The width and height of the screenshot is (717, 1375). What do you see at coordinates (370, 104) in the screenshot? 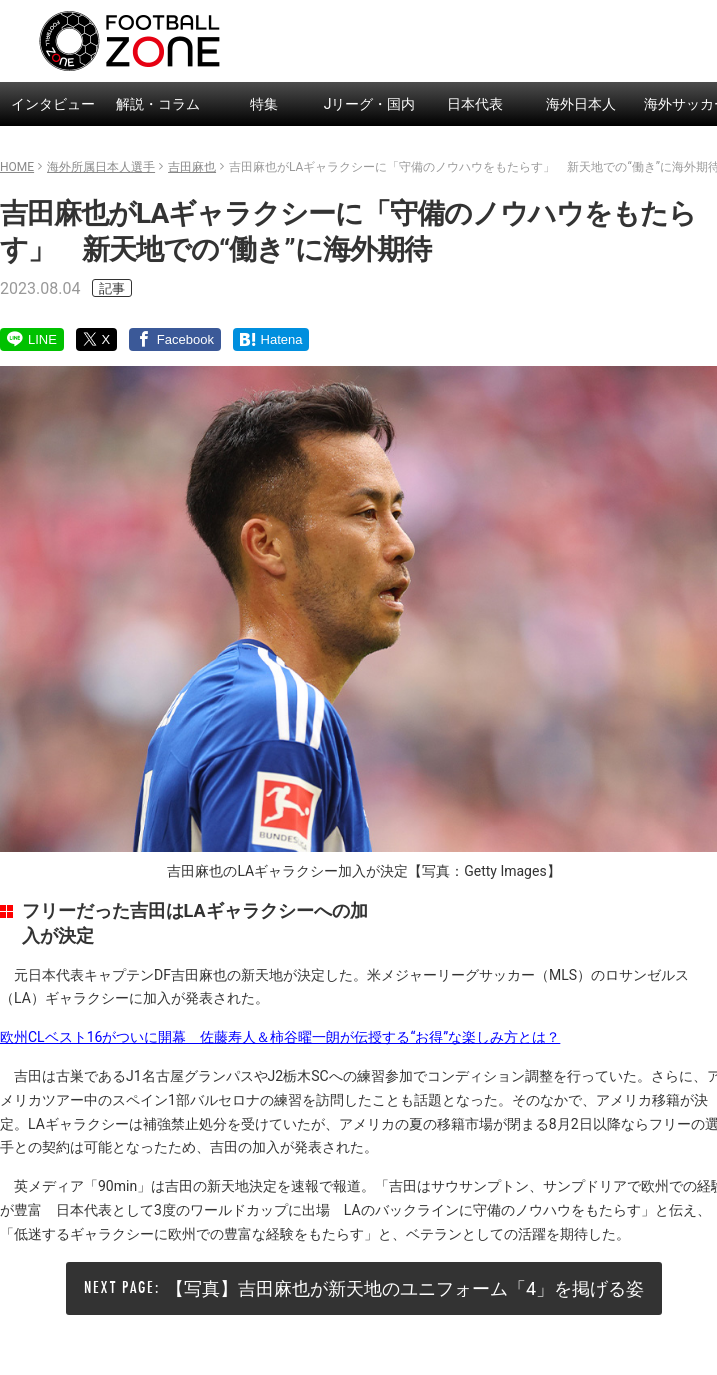
I see `Jリーグ・国内` at bounding box center [370, 104].